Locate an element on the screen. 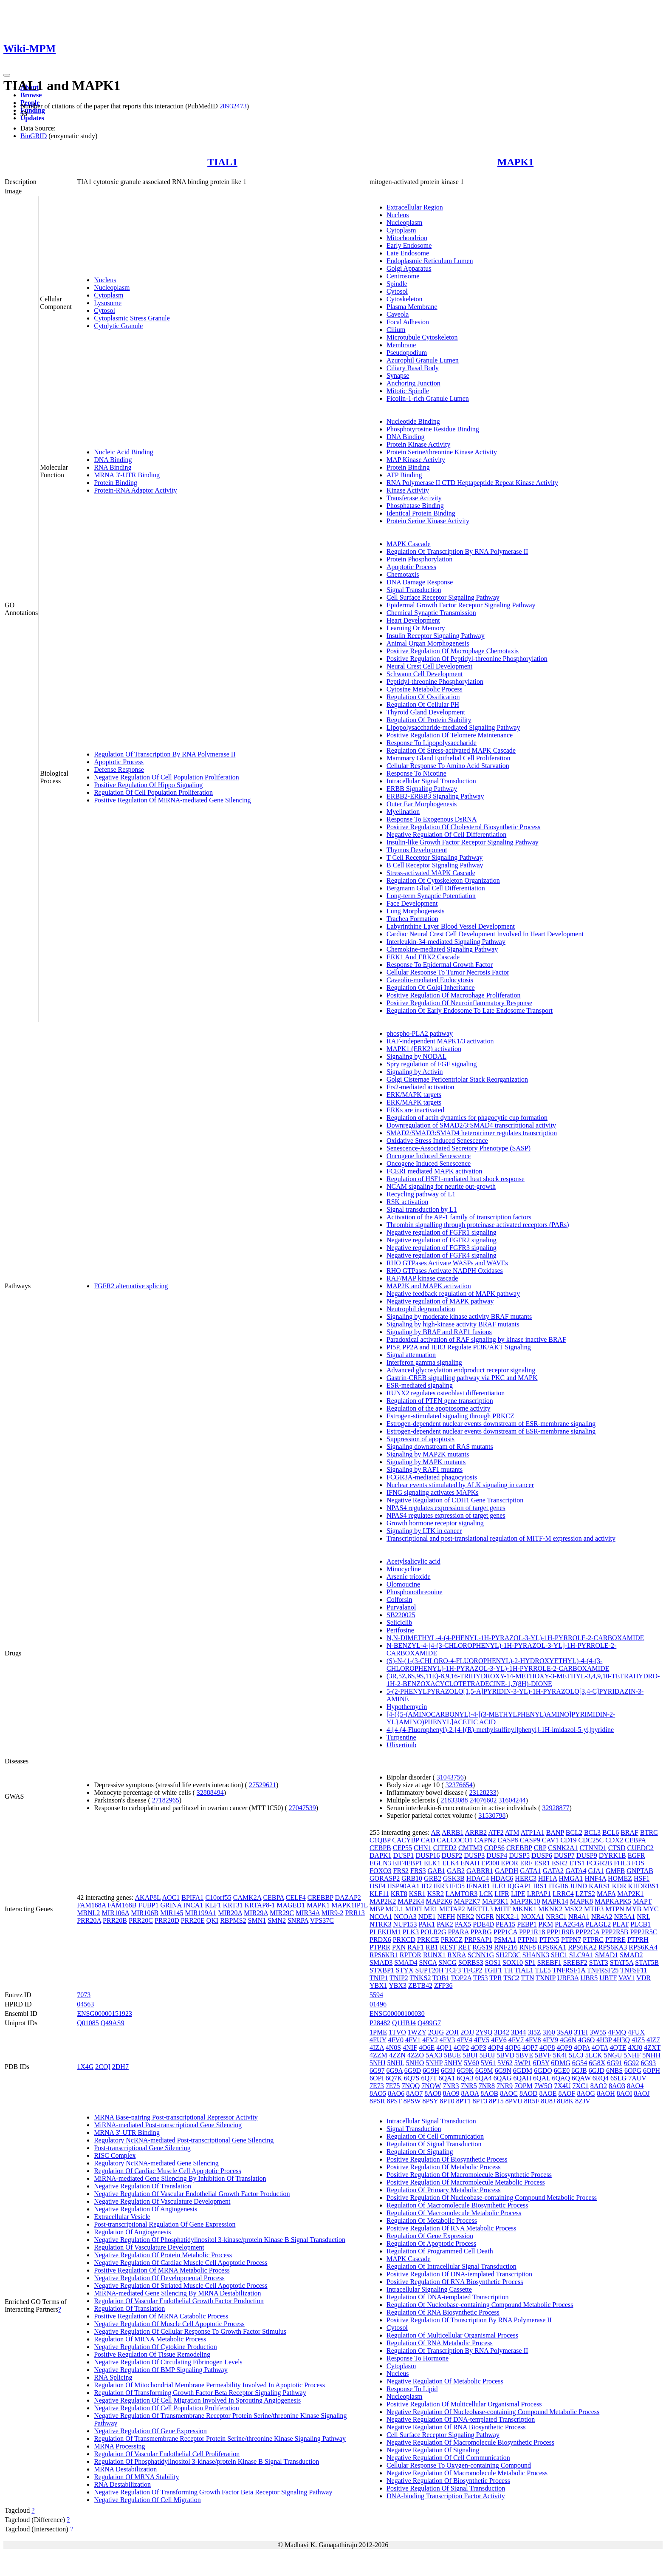  Nucleoplasm is located at coordinates (112, 287).